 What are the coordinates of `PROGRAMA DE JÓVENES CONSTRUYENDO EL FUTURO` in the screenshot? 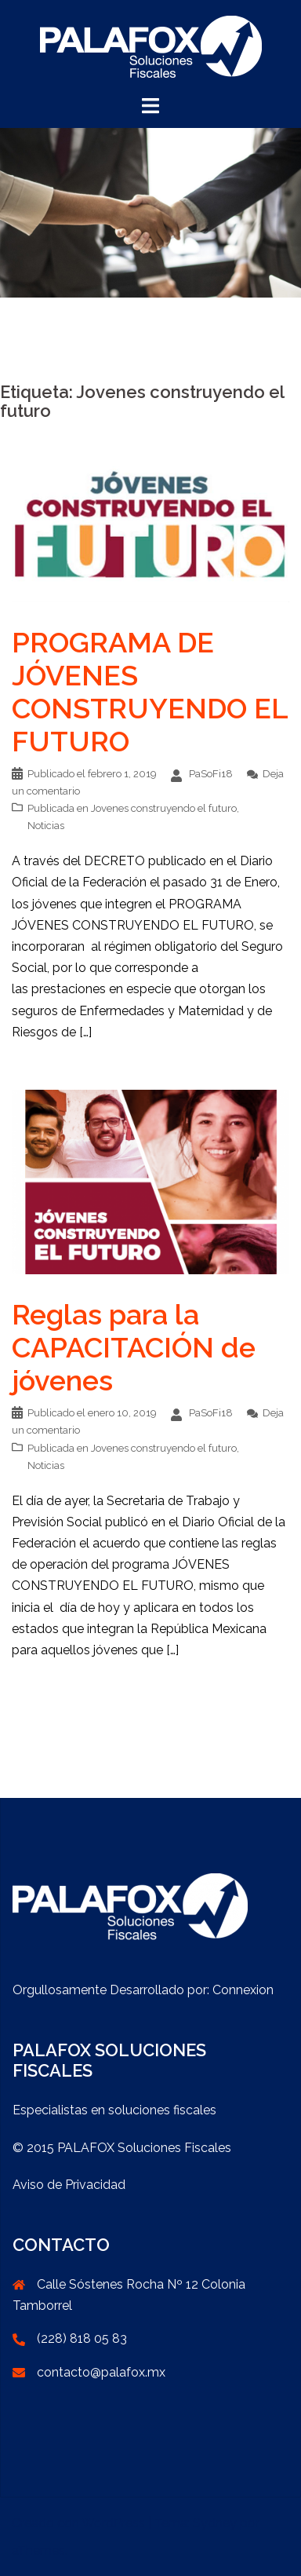 It's located at (150, 692).